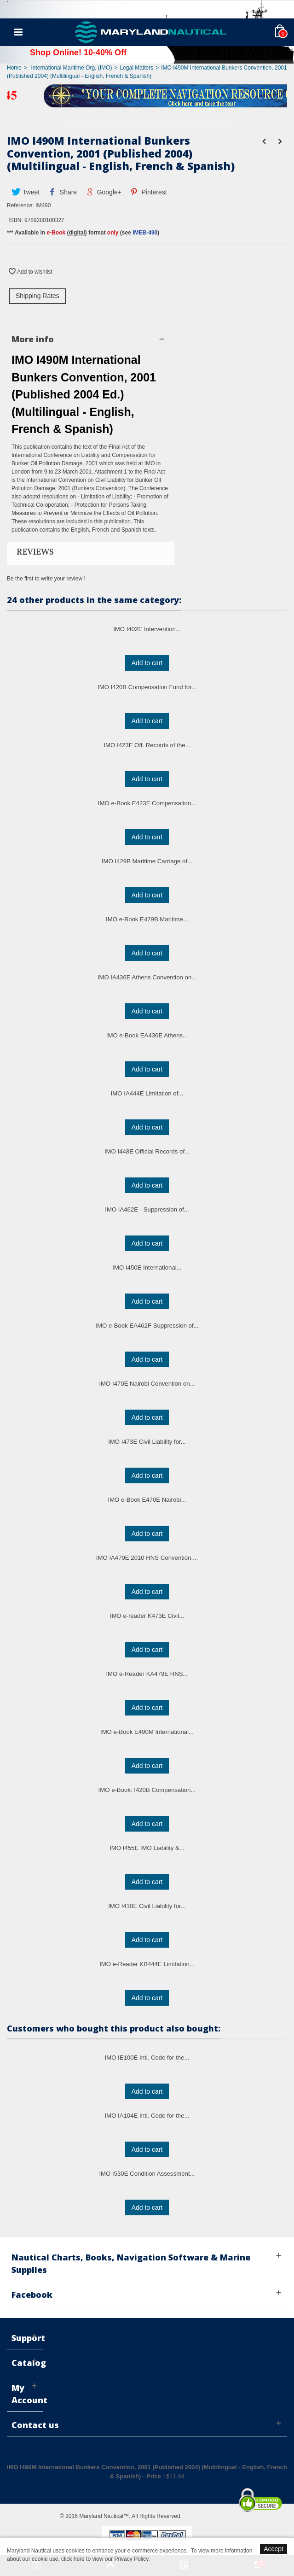 The width and height of the screenshot is (294, 2576). I want to click on IMO I402E Intervention..., so click(147, 629).